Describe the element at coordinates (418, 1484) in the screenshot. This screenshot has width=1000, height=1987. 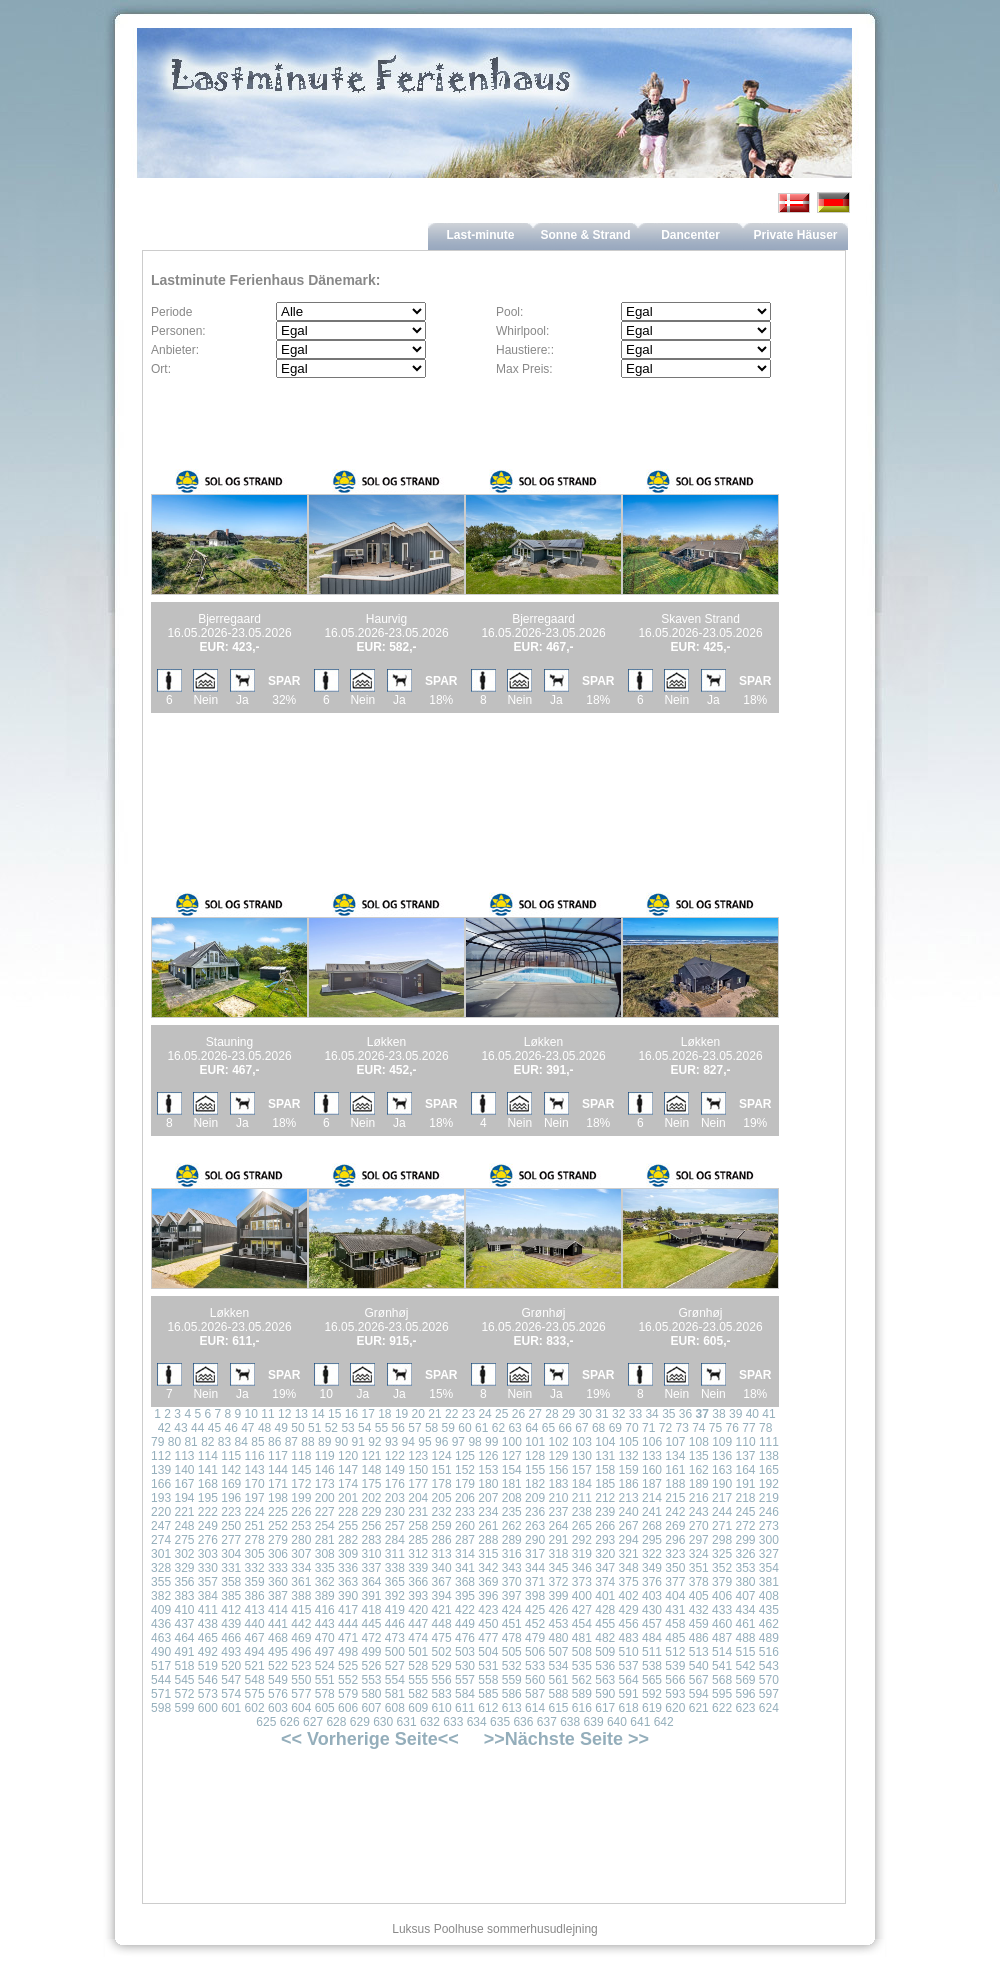
I see `177` at that location.